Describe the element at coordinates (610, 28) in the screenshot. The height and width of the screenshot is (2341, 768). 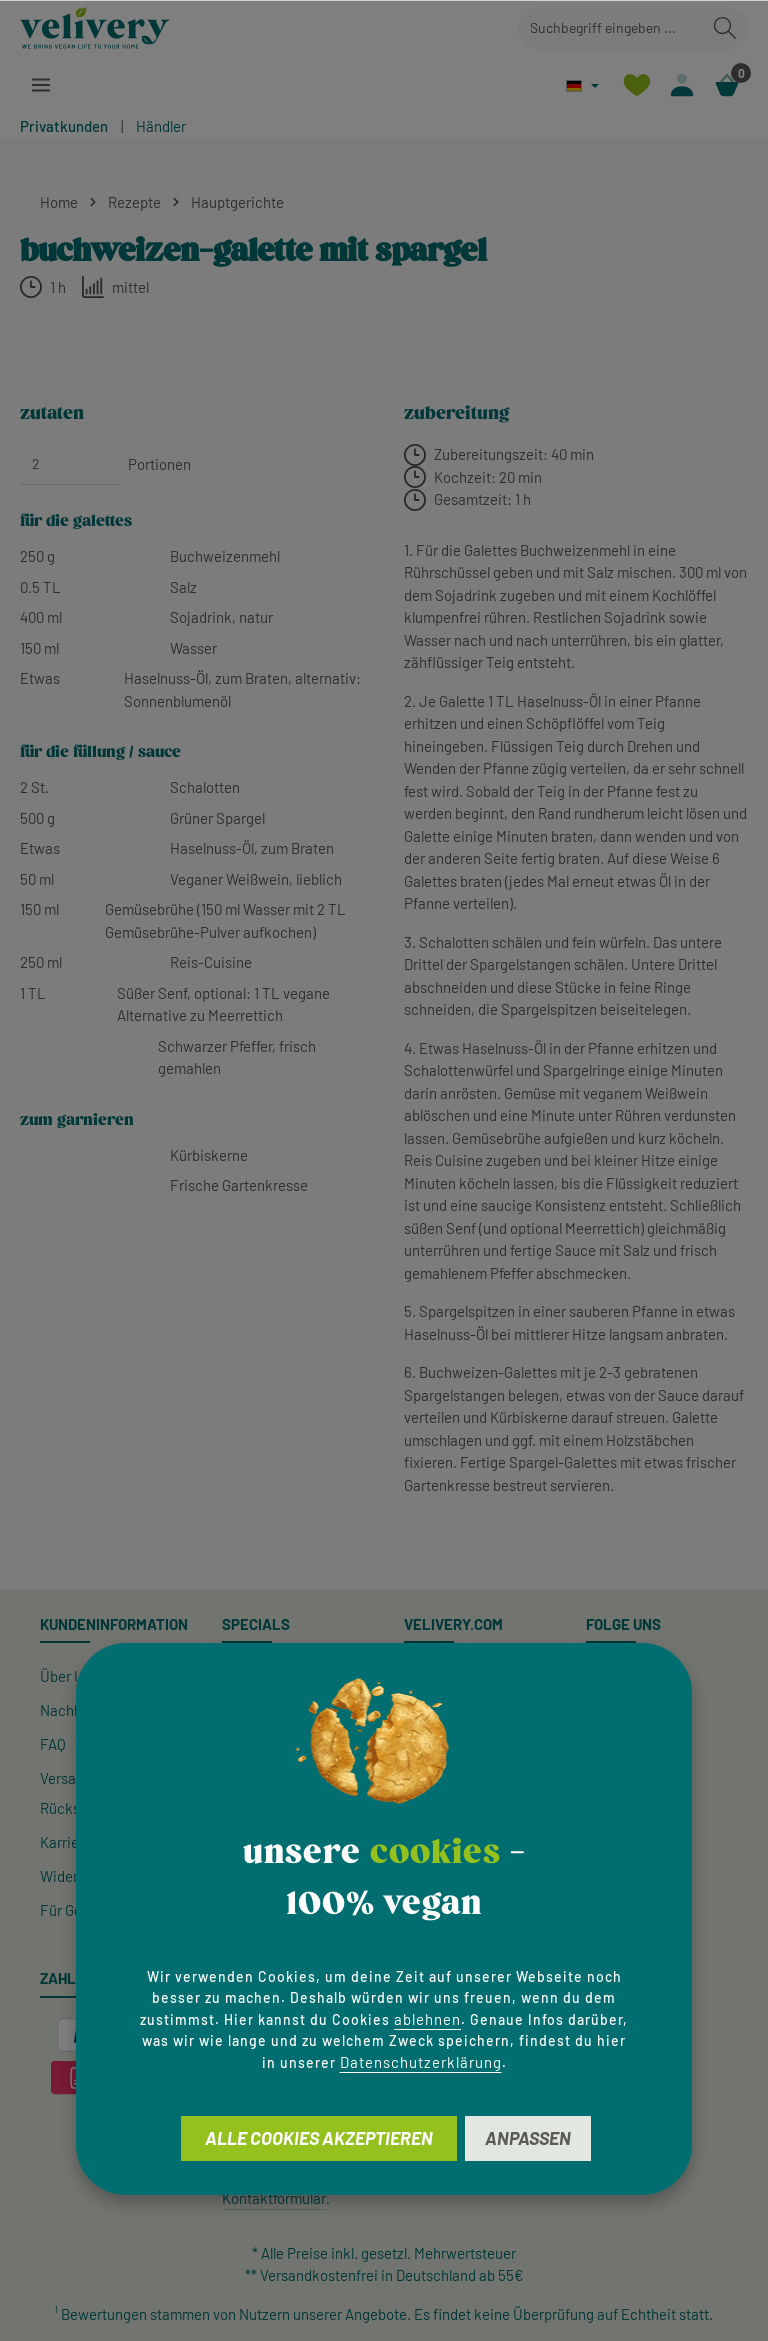
I see `[combobox]` at that location.